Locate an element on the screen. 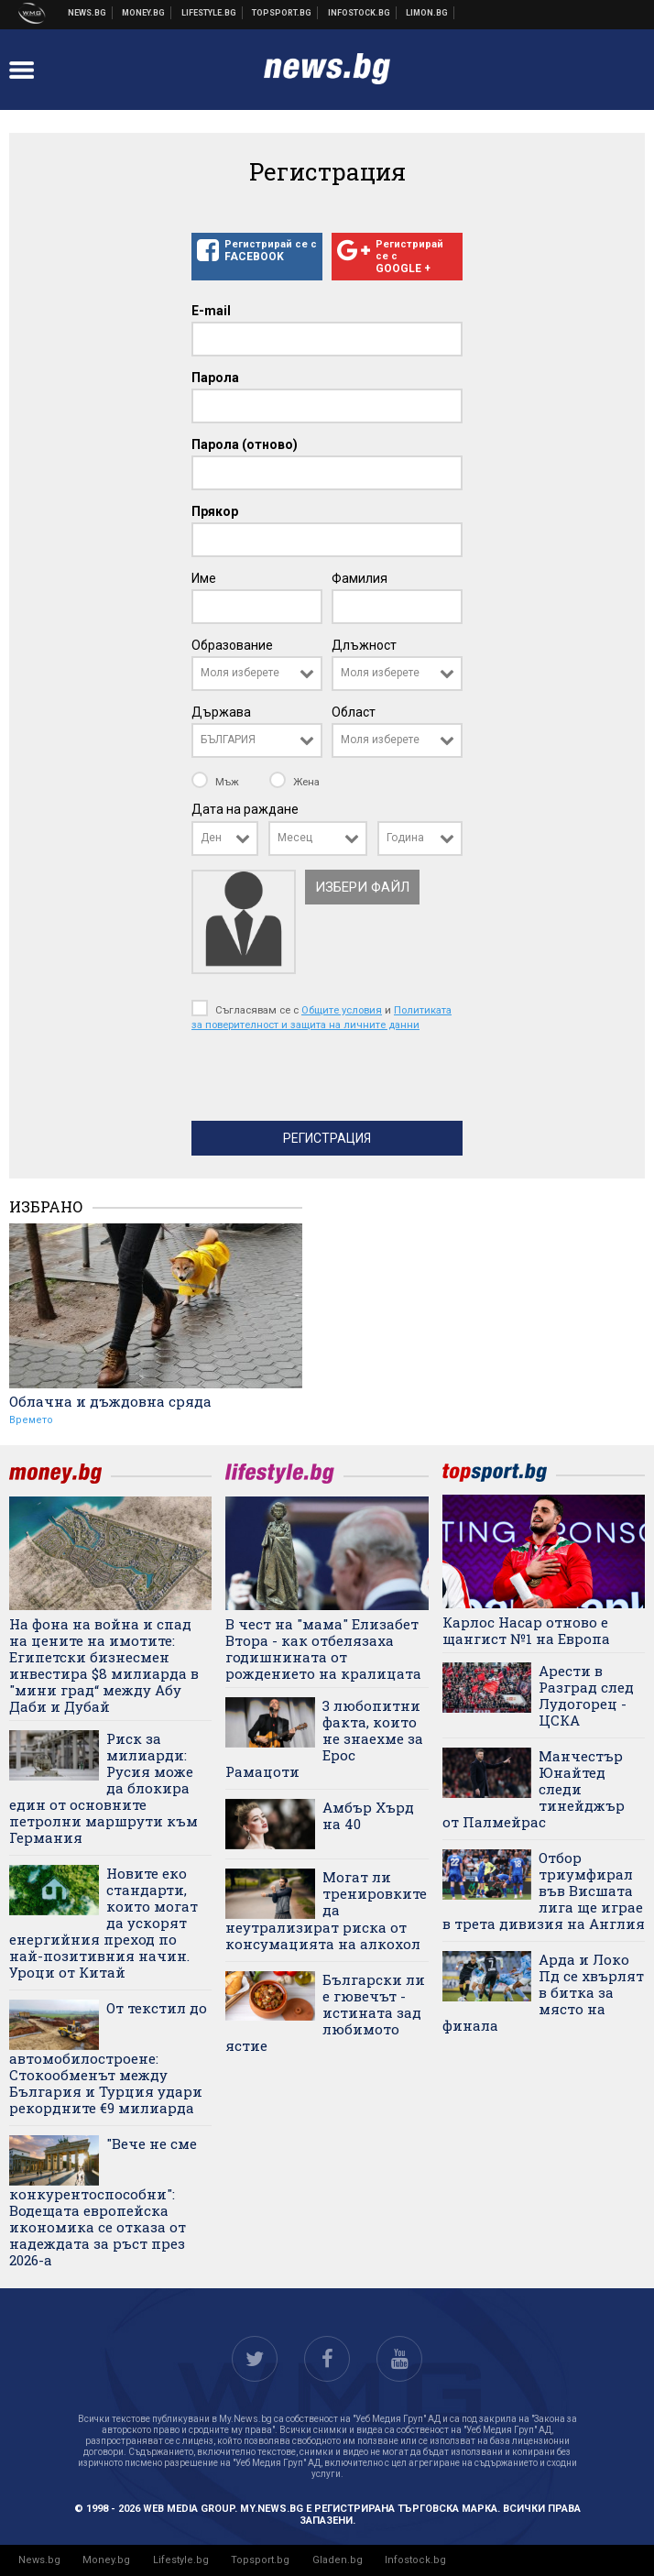 This screenshot has width=654, height=2576. Lifestyle.bg is located at coordinates (181, 2560).